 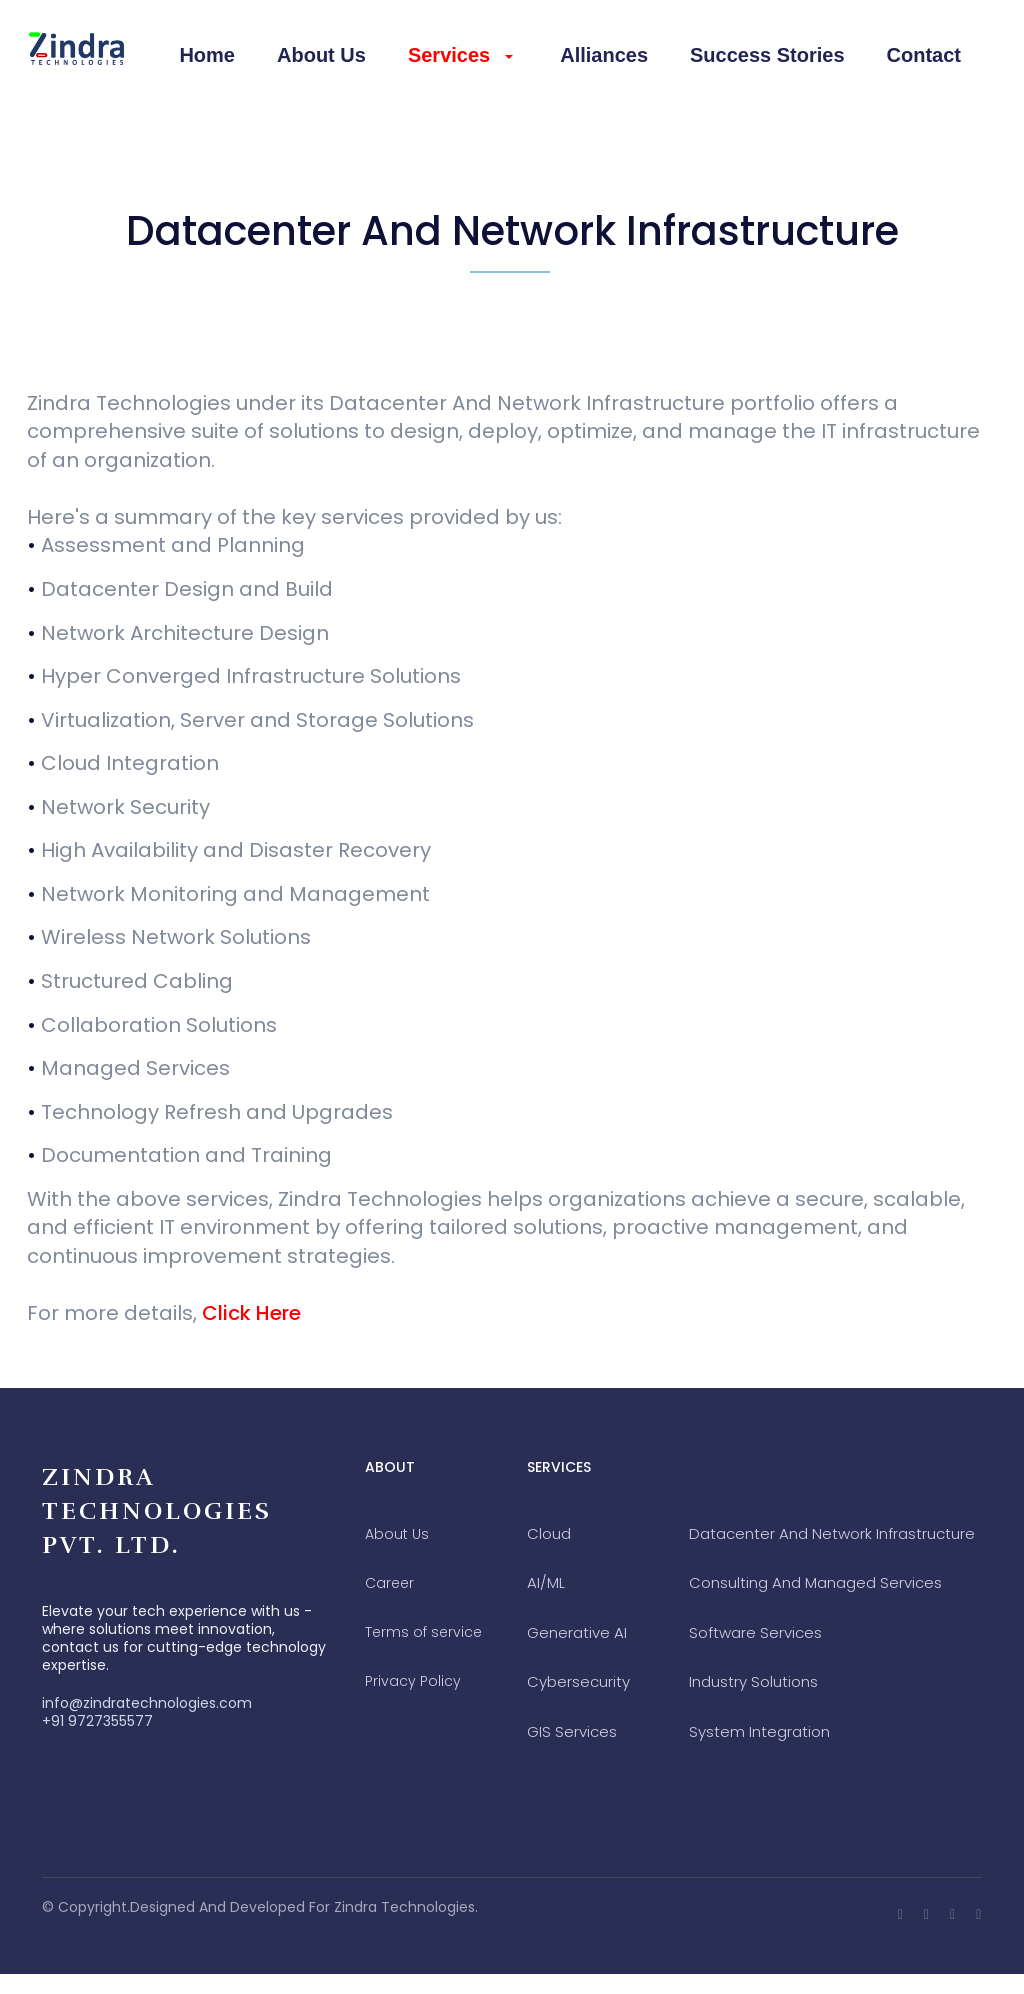 I want to click on Success Stories, so click(x=767, y=55).